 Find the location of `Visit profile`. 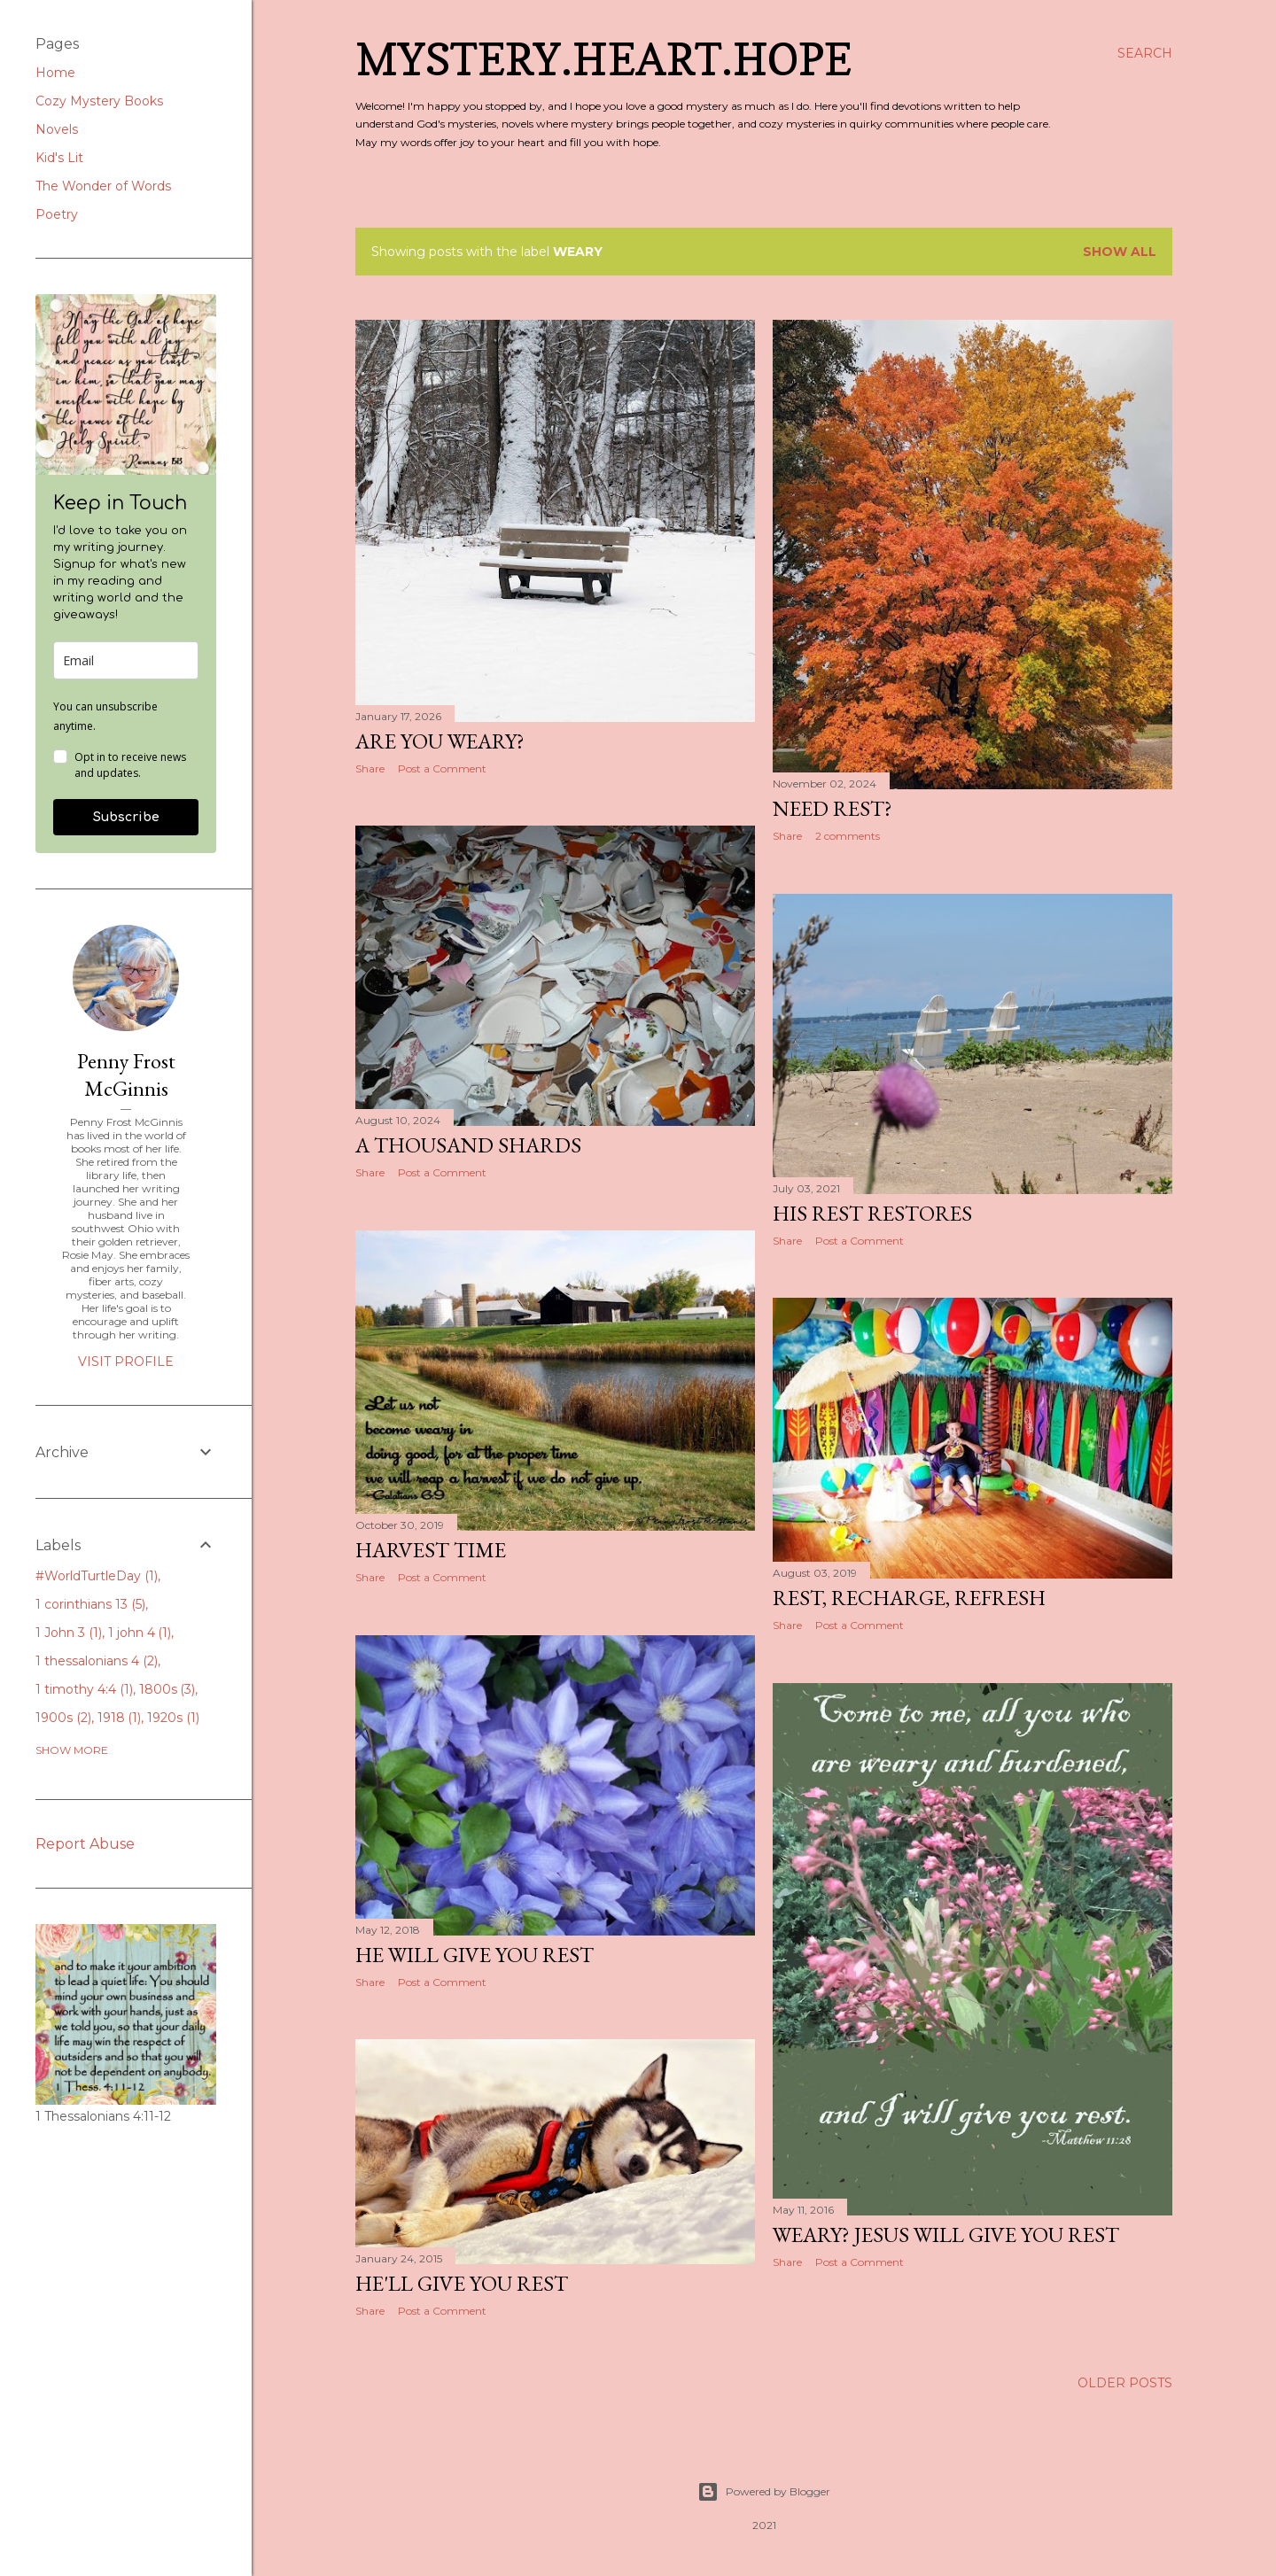

Visit profile is located at coordinates (126, 1361).